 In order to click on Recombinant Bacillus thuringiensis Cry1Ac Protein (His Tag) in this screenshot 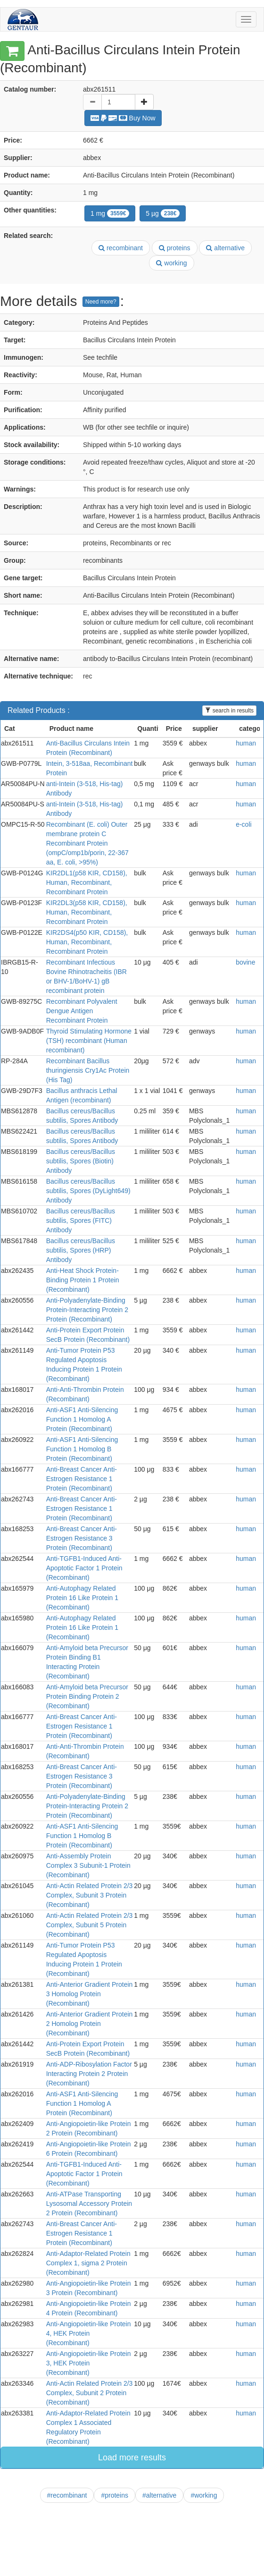, I will do `click(88, 1070)`.